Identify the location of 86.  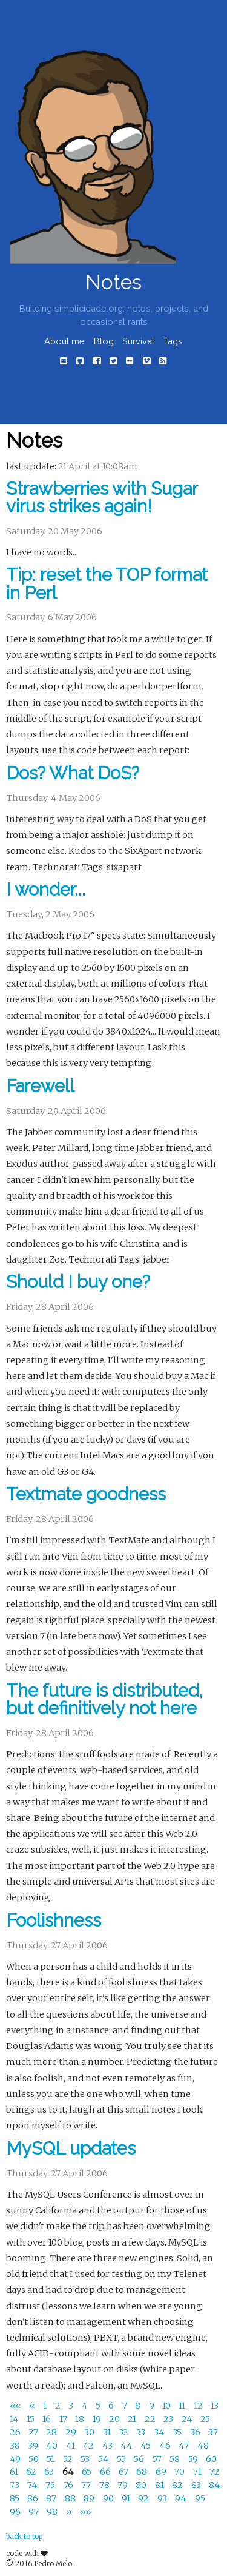
(33, 2498).